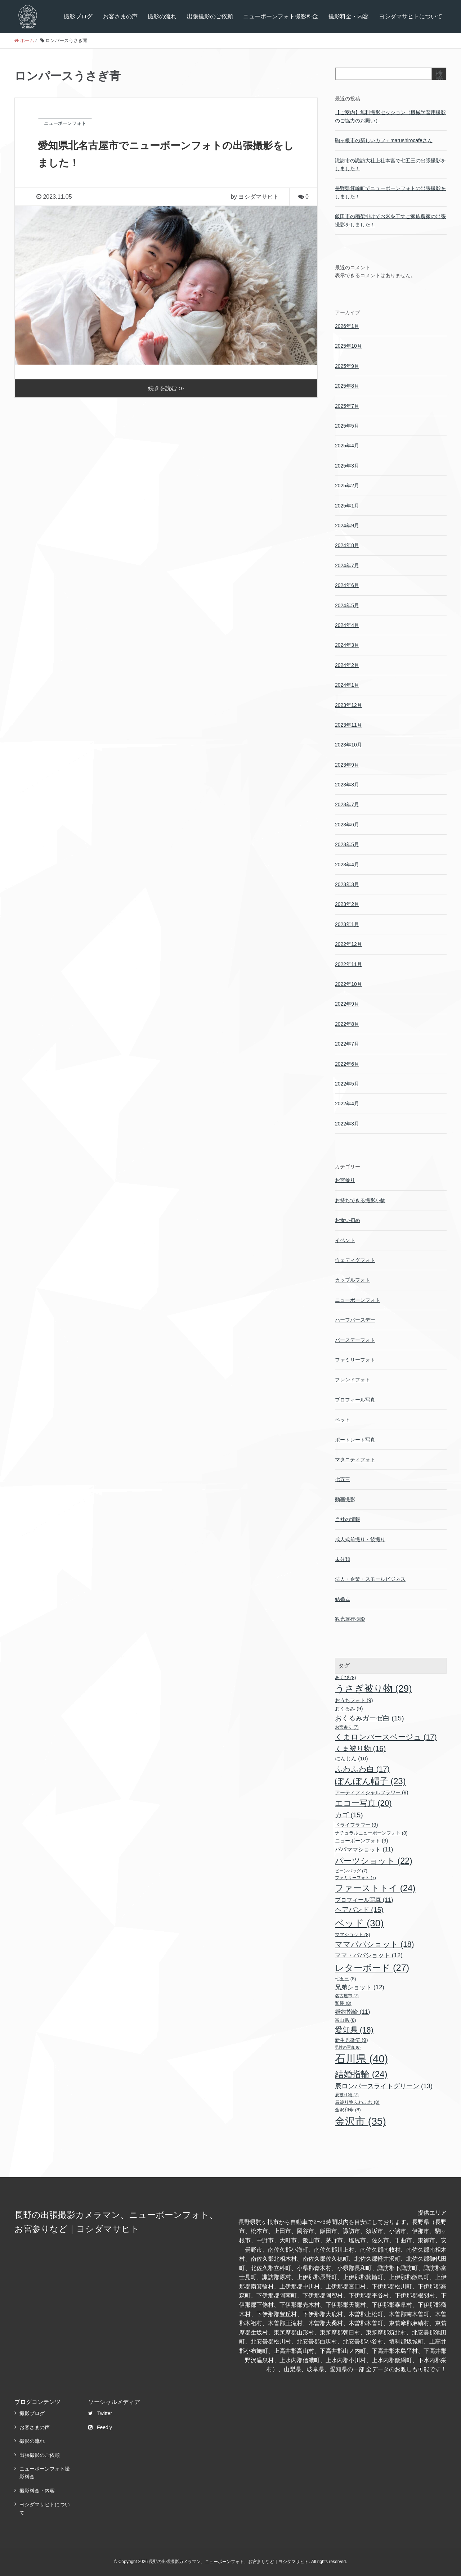 Image resolution: width=461 pixels, height=2576 pixels. What do you see at coordinates (357, 2102) in the screenshot?
I see `辰被り物ふわふわ [辰被り物ふわふわ (8個の項目)]` at bounding box center [357, 2102].